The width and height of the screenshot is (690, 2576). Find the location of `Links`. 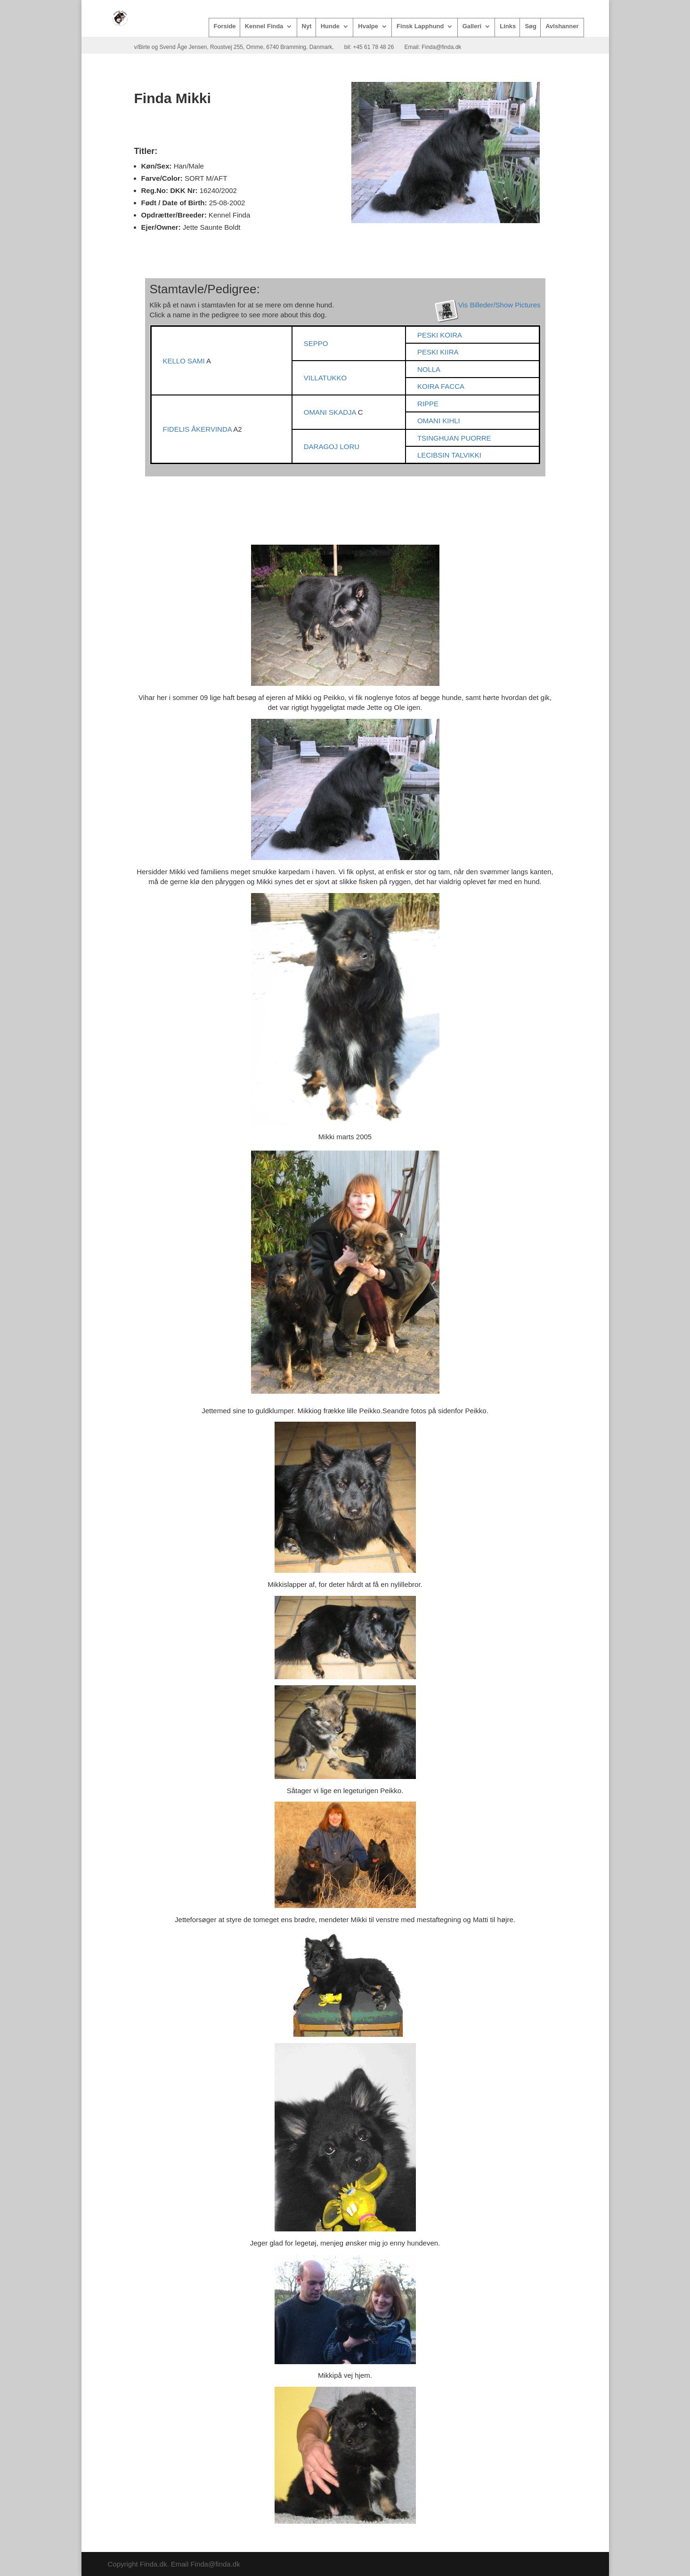

Links is located at coordinates (508, 26).